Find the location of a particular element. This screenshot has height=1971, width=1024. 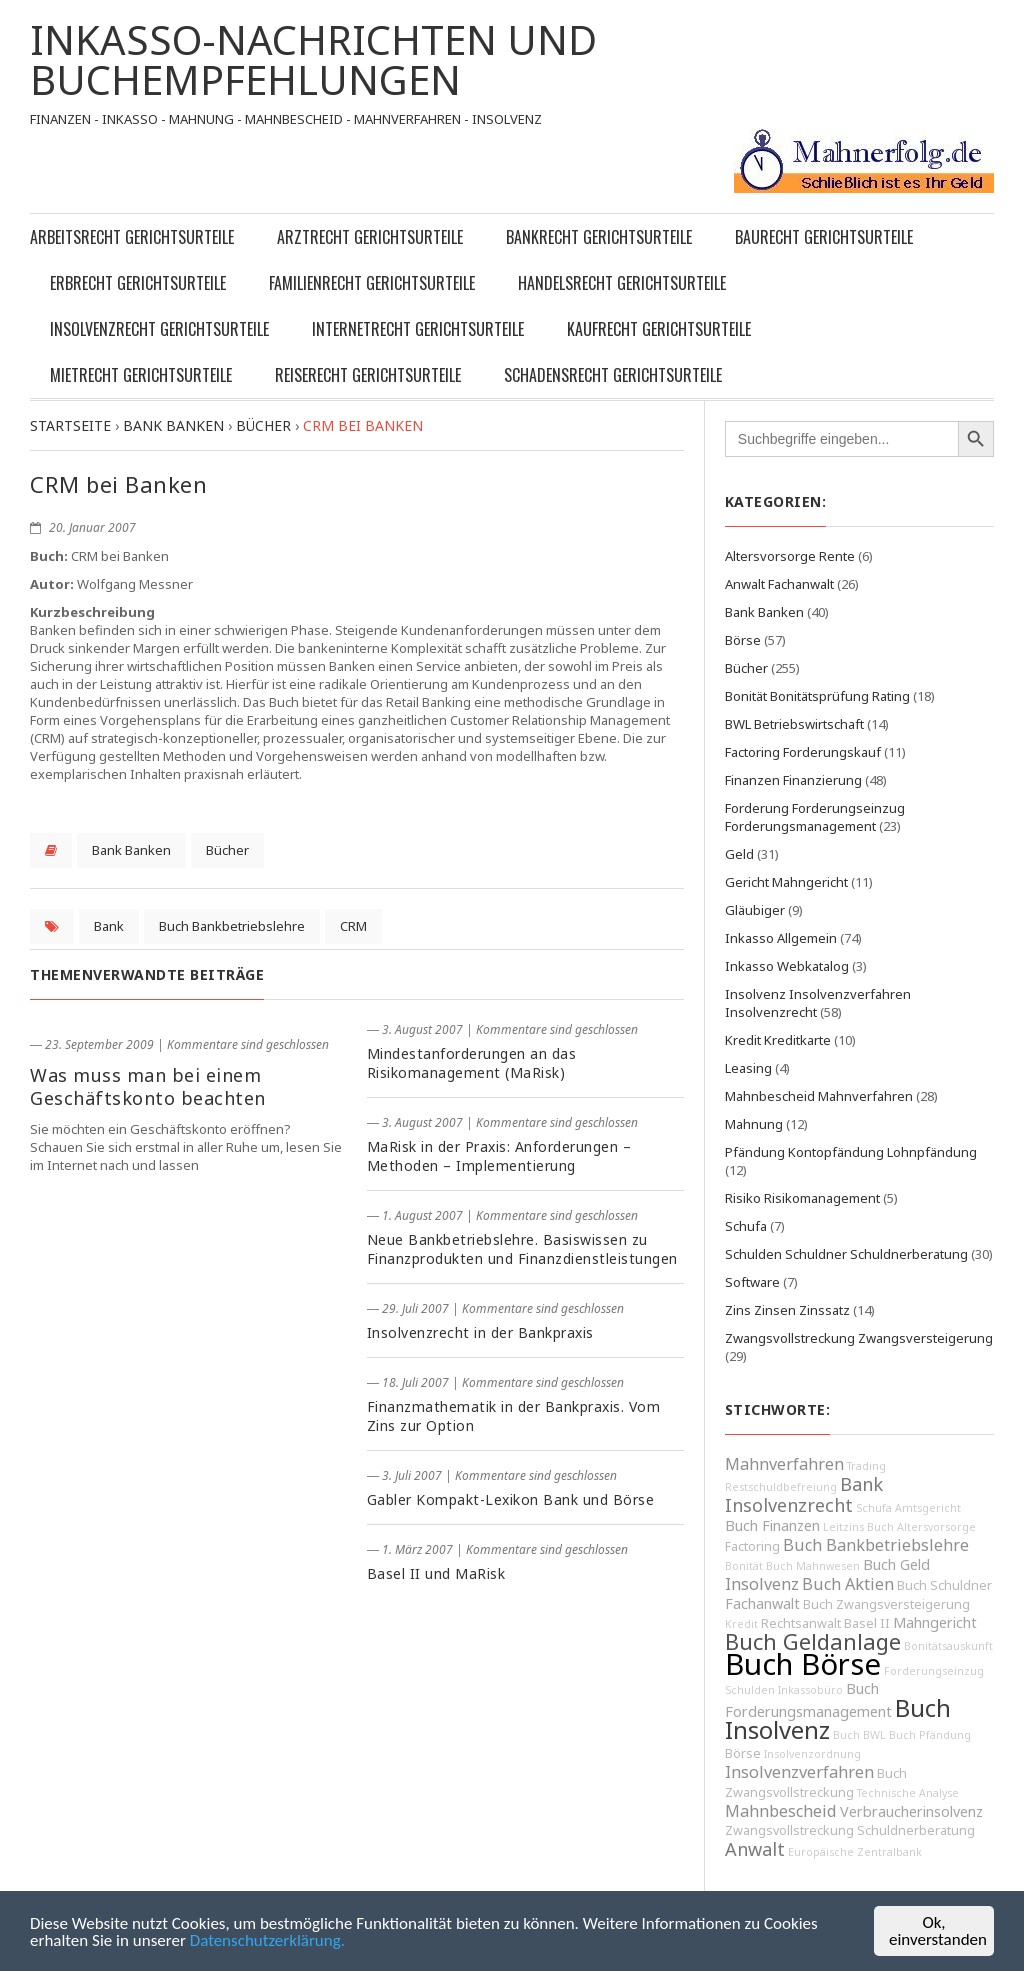

Mahnbescheid Mahnverfahren is located at coordinates (819, 1096).